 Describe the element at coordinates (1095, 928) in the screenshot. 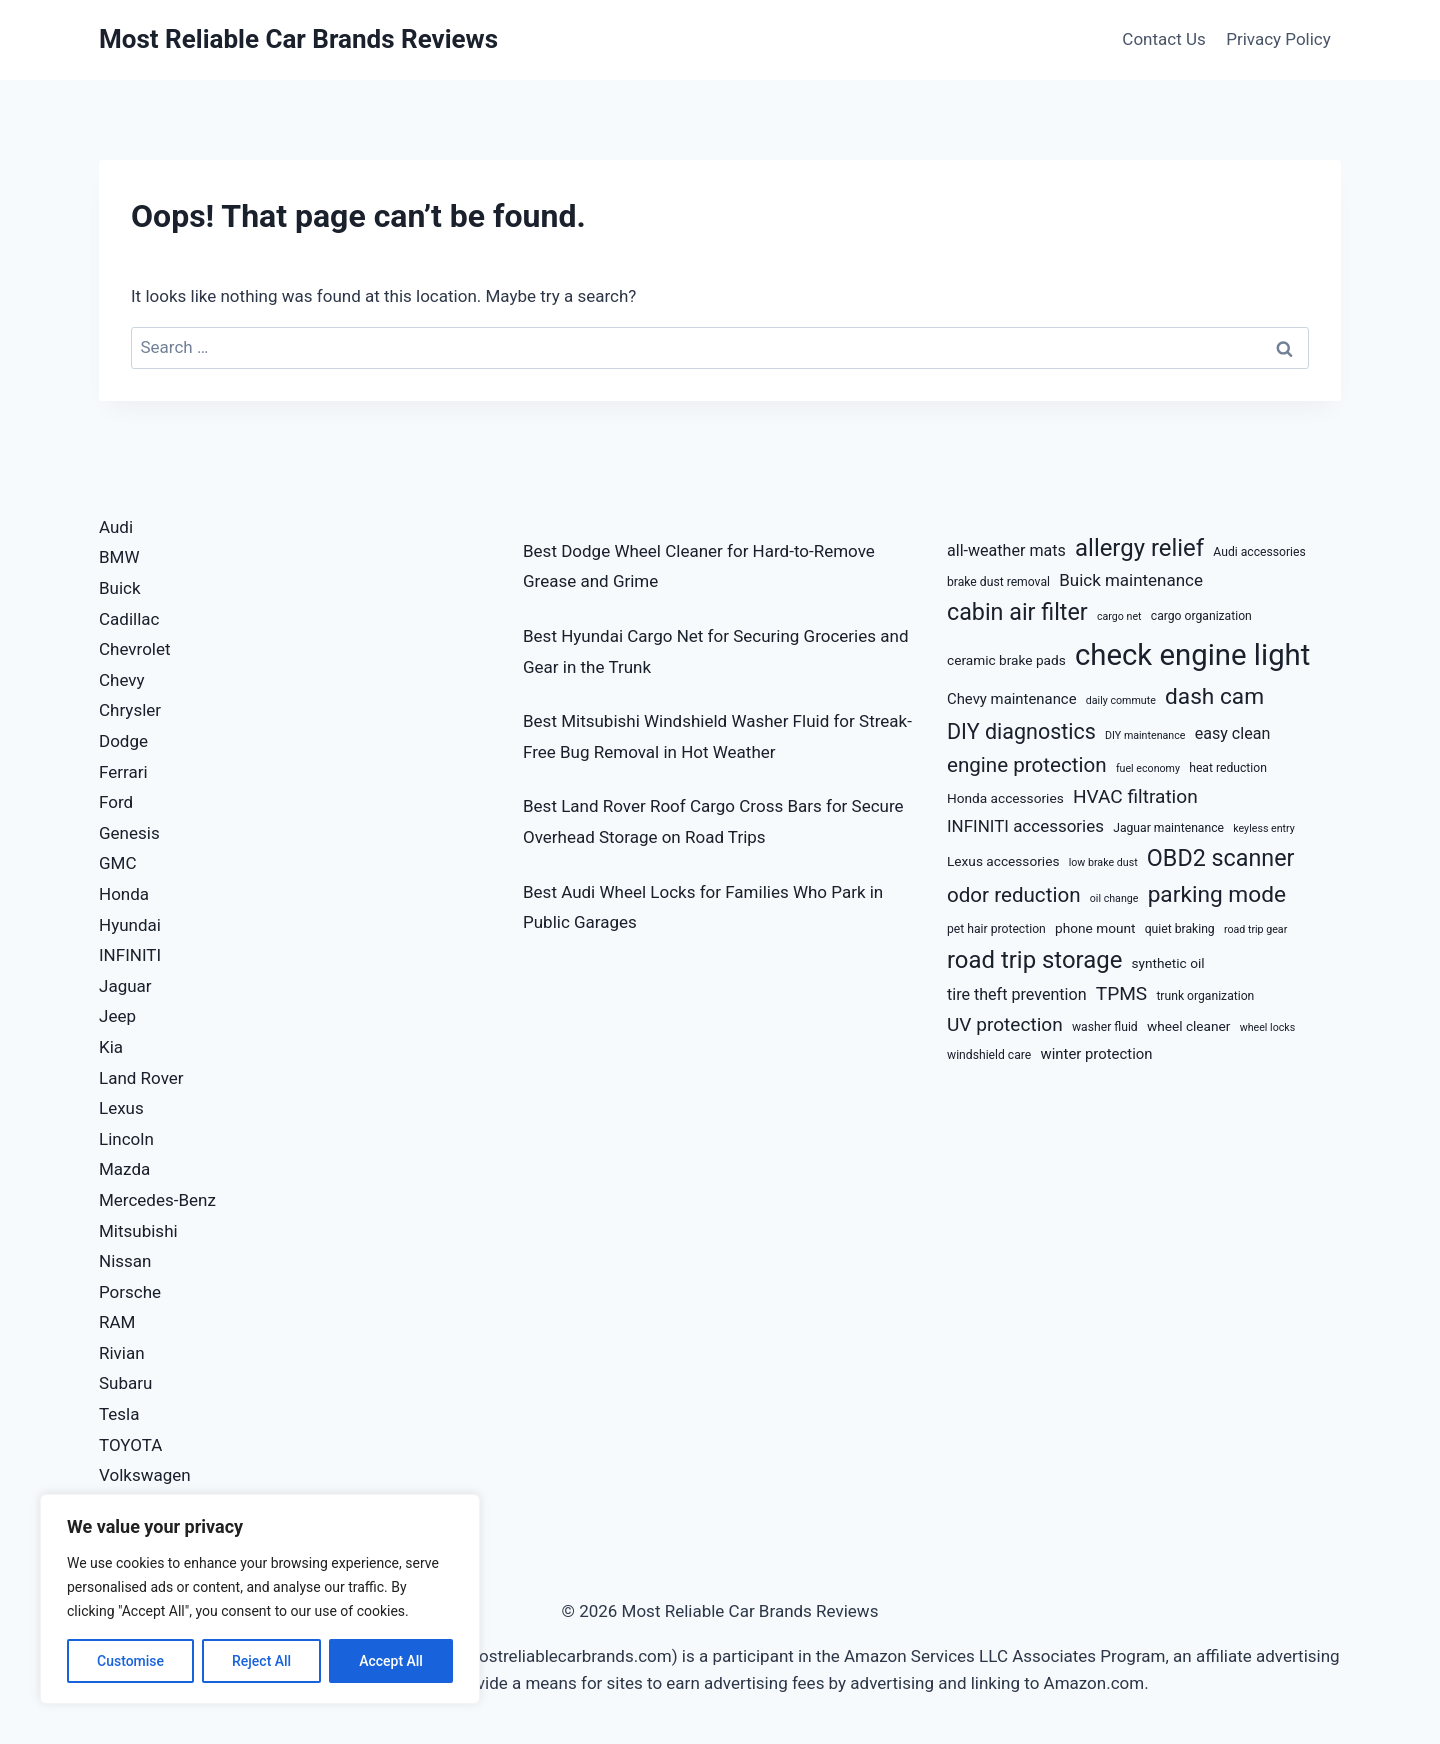

I see `phone mount [phone mount (9 items)]` at that location.